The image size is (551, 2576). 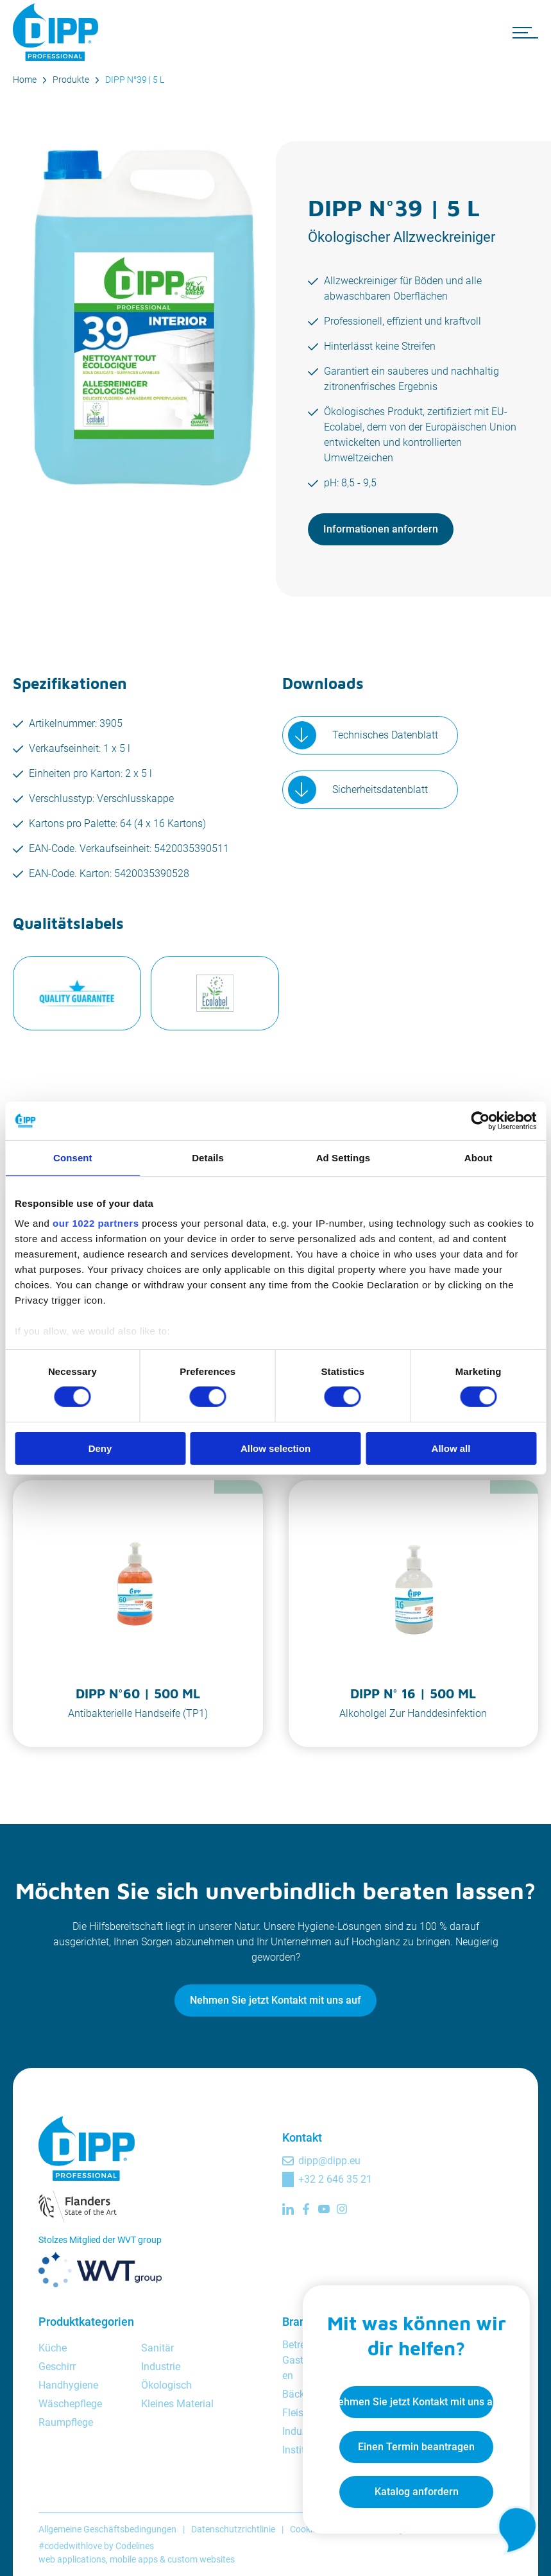 I want to click on [Cookiebot by Usercentrics - opens in a new window], so click(x=480, y=1120).